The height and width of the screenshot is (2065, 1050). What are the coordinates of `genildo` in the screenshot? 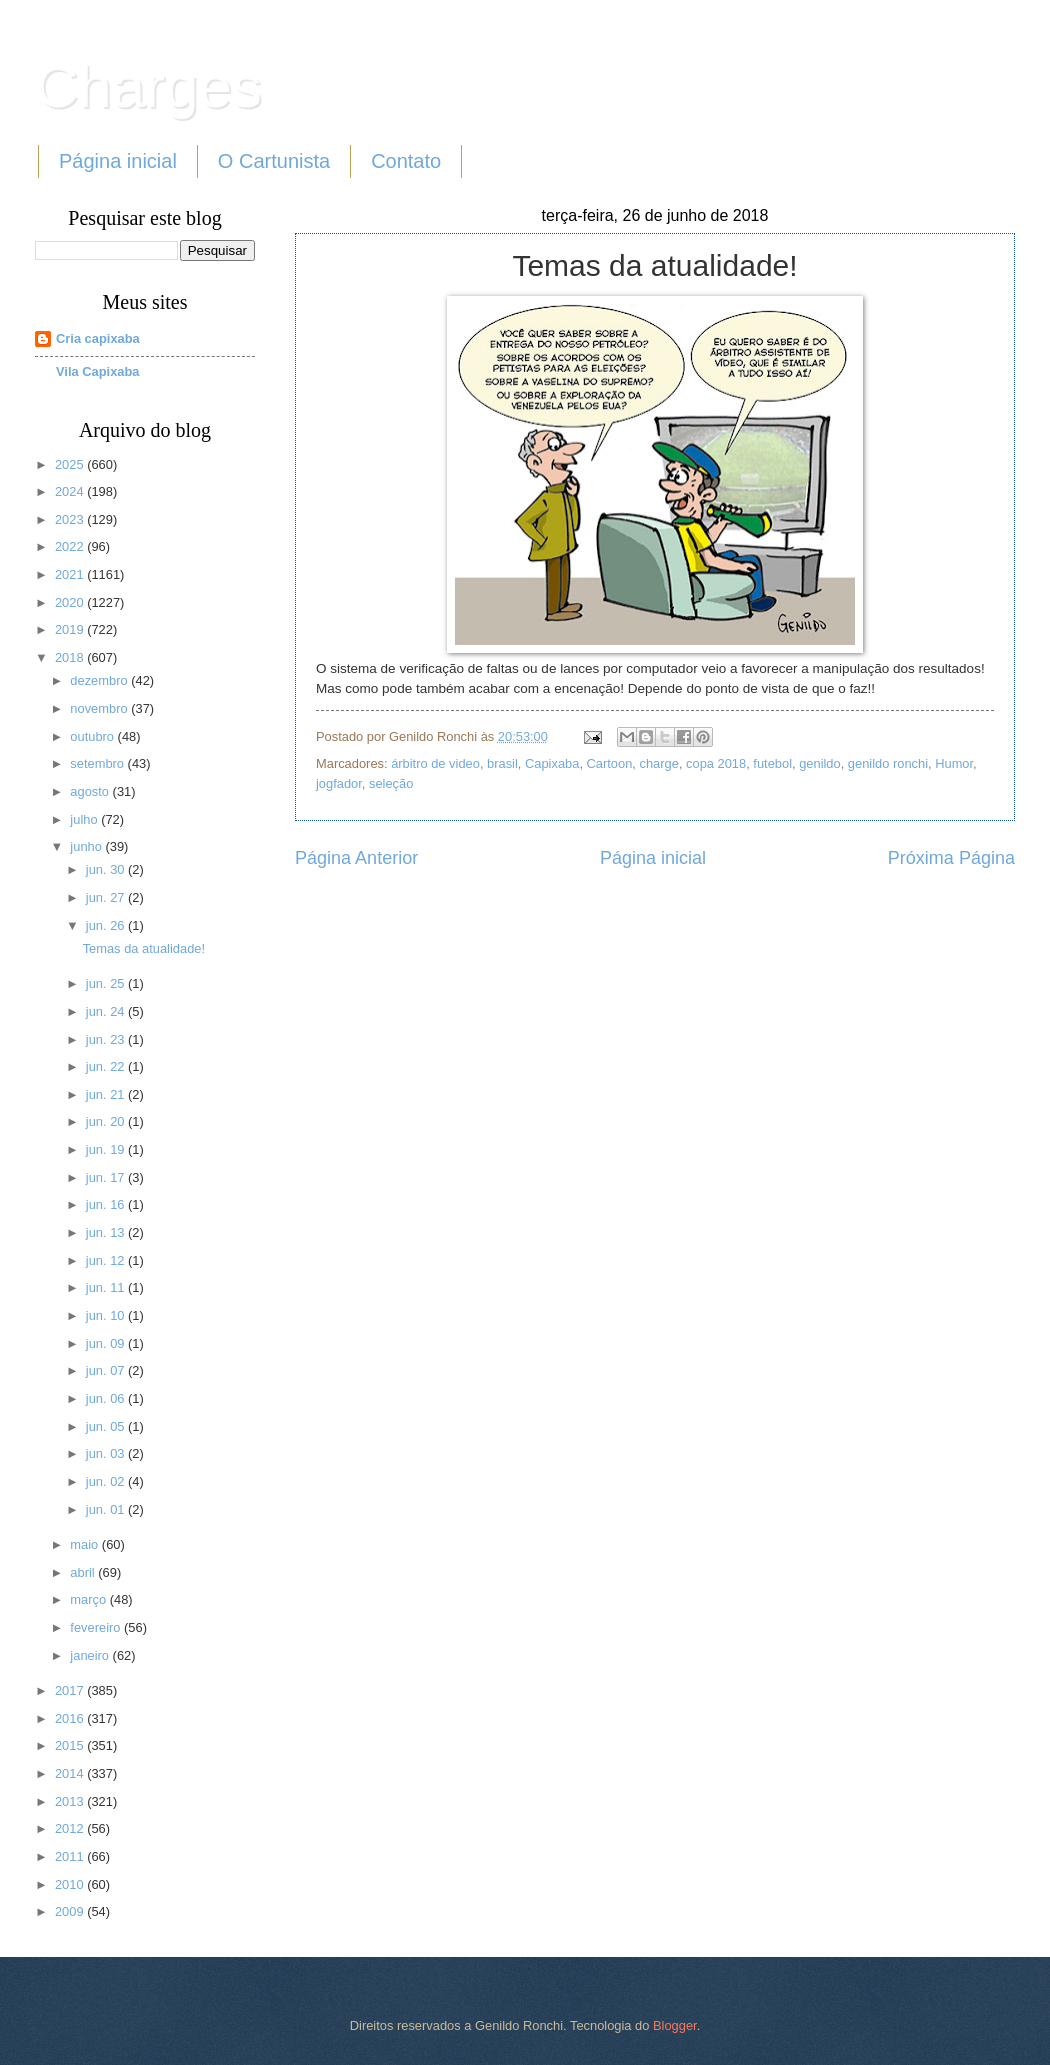 It's located at (820, 763).